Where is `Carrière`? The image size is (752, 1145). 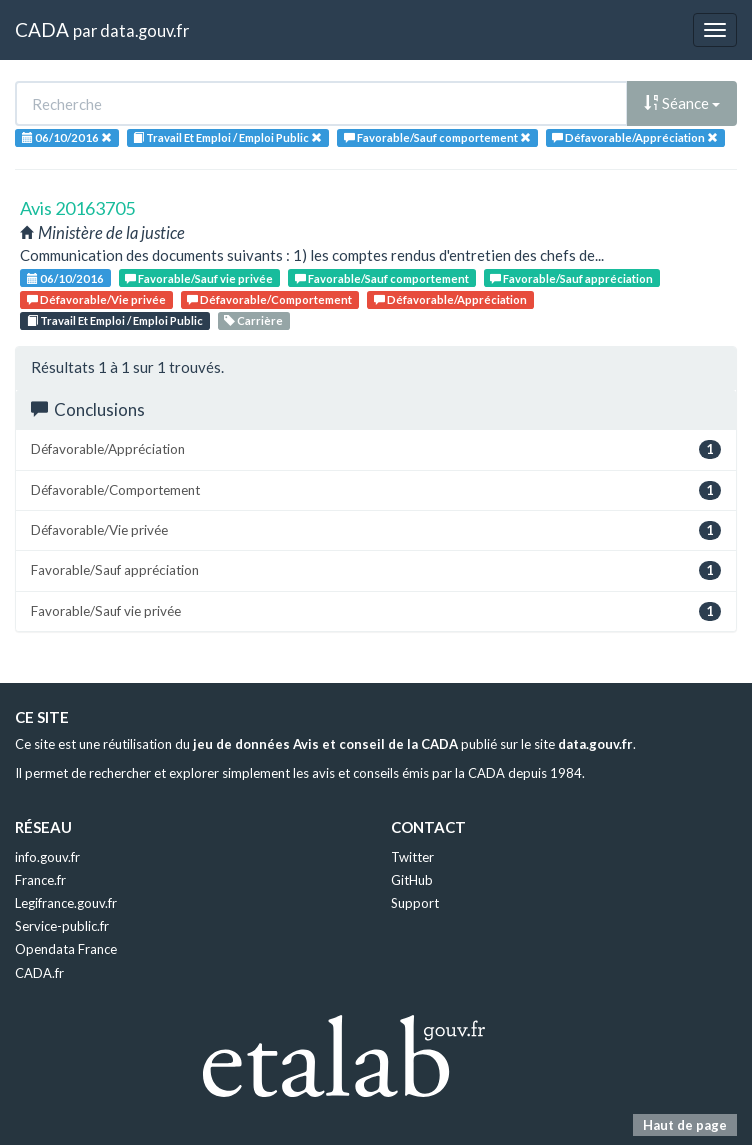 Carrière is located at coordinates (253, 320).